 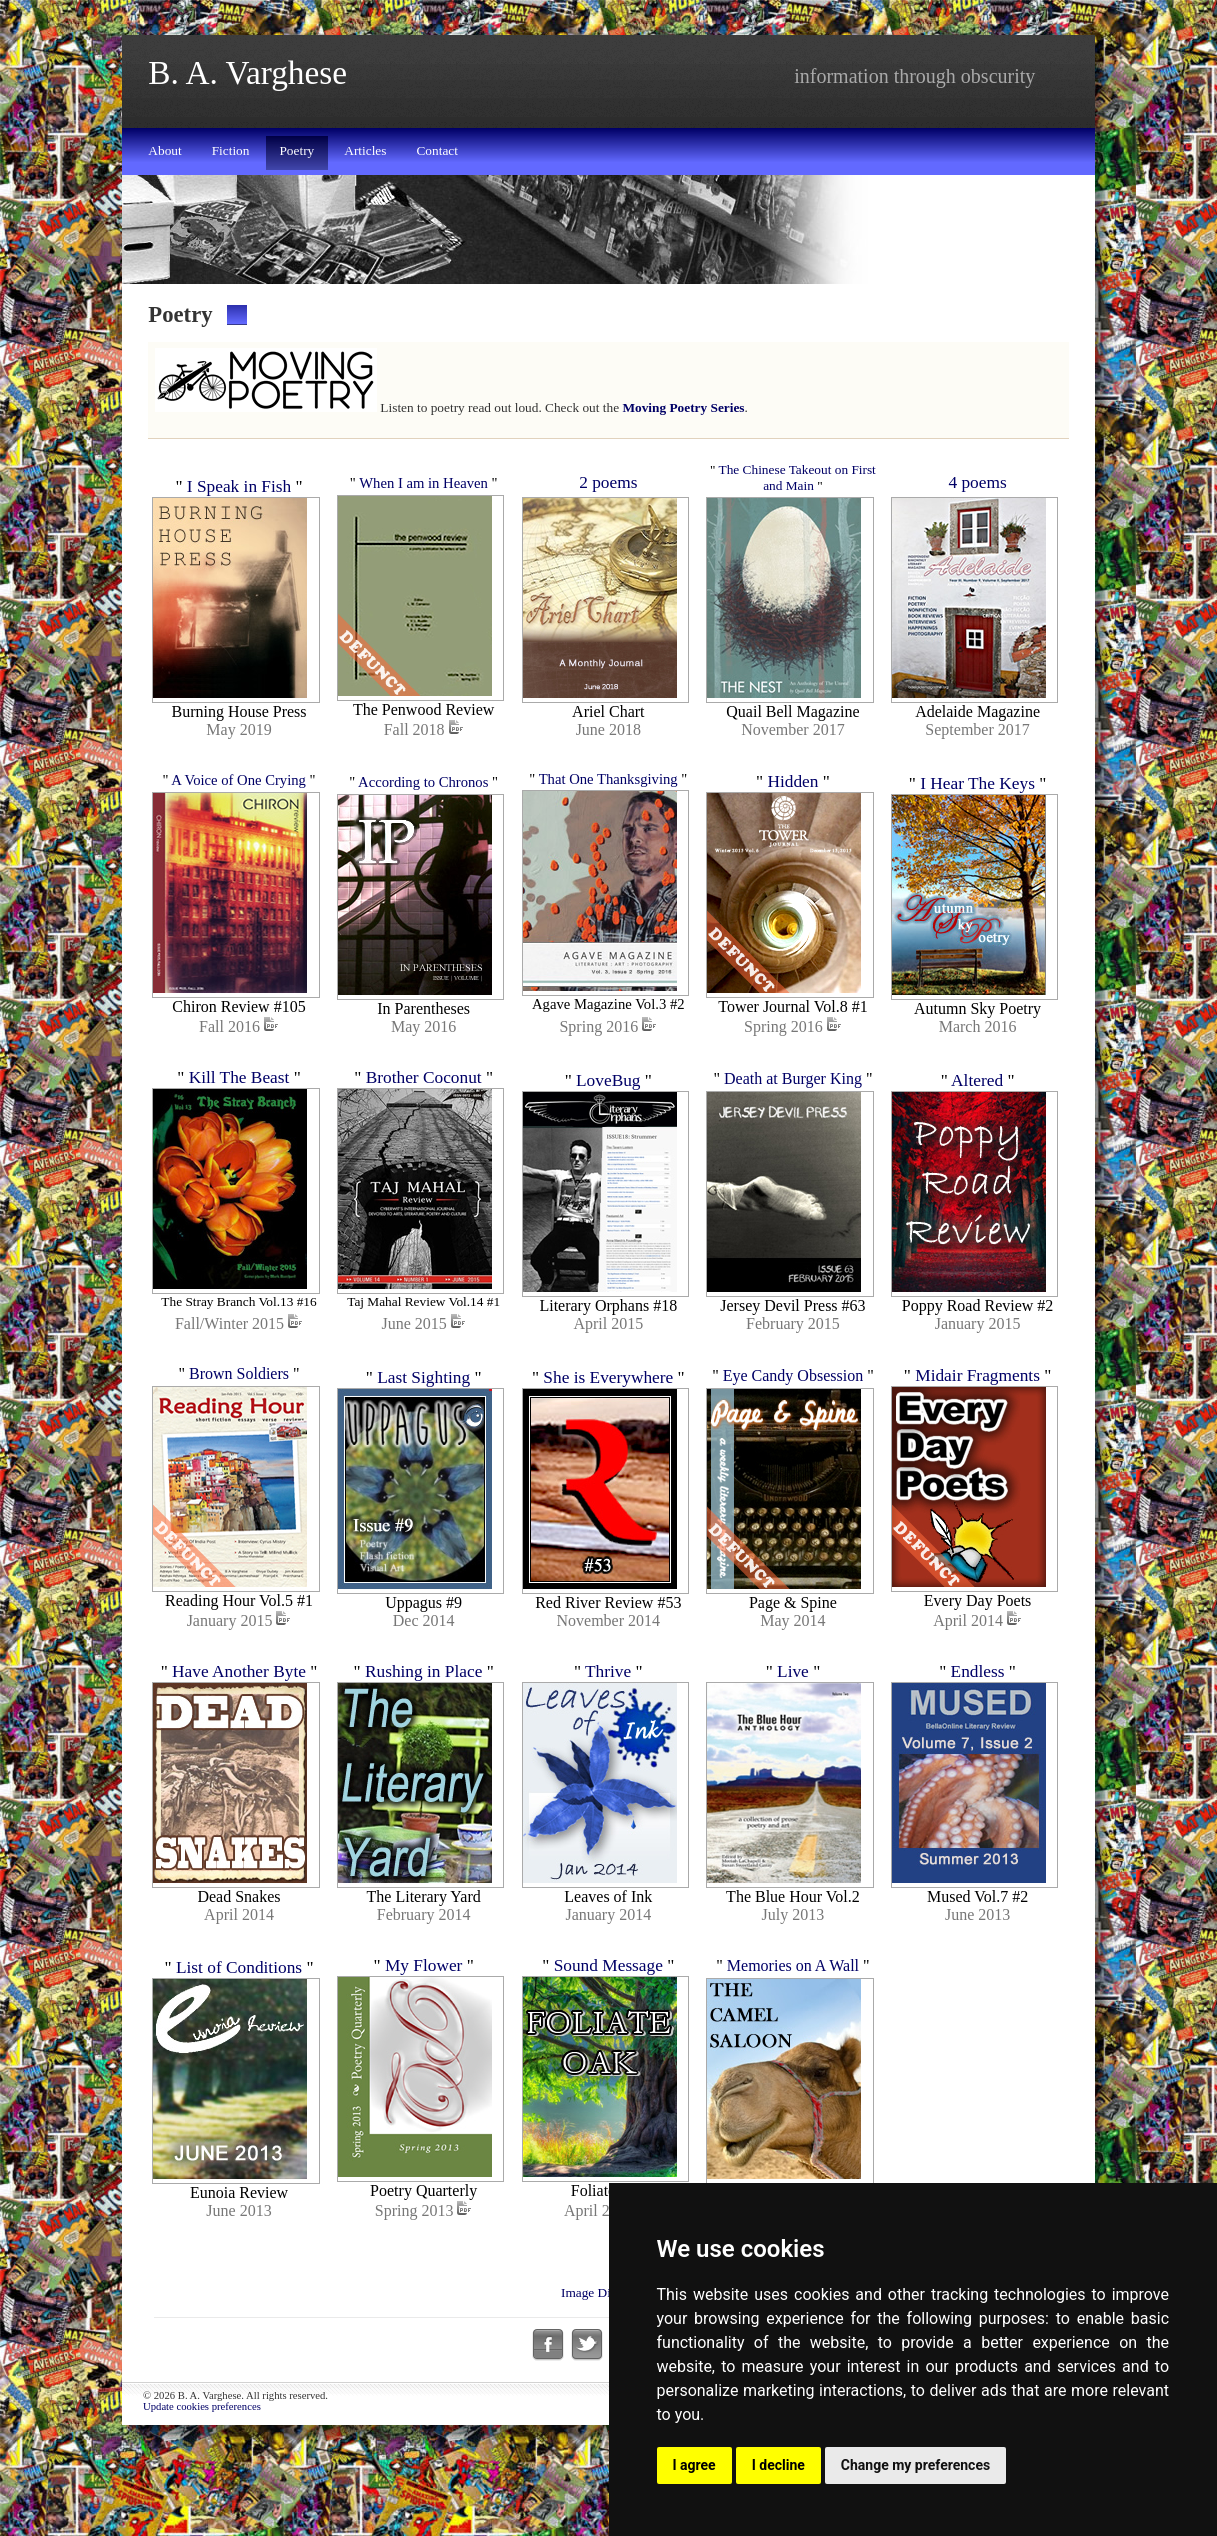 I want to click on Eye Candy Obsession, so click(x=793, y=1413).